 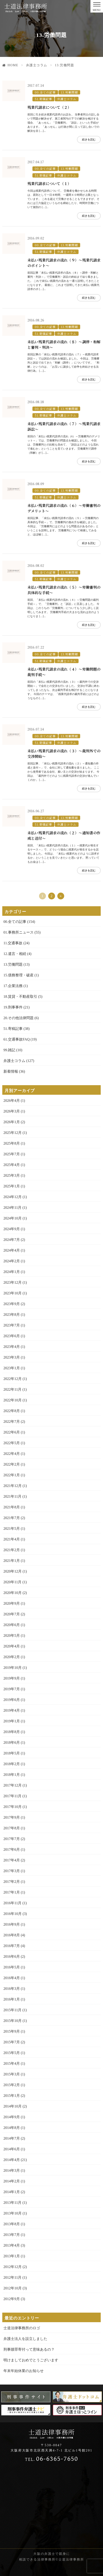 I want to click on 2025年7月, so click(x=11, y=1154).